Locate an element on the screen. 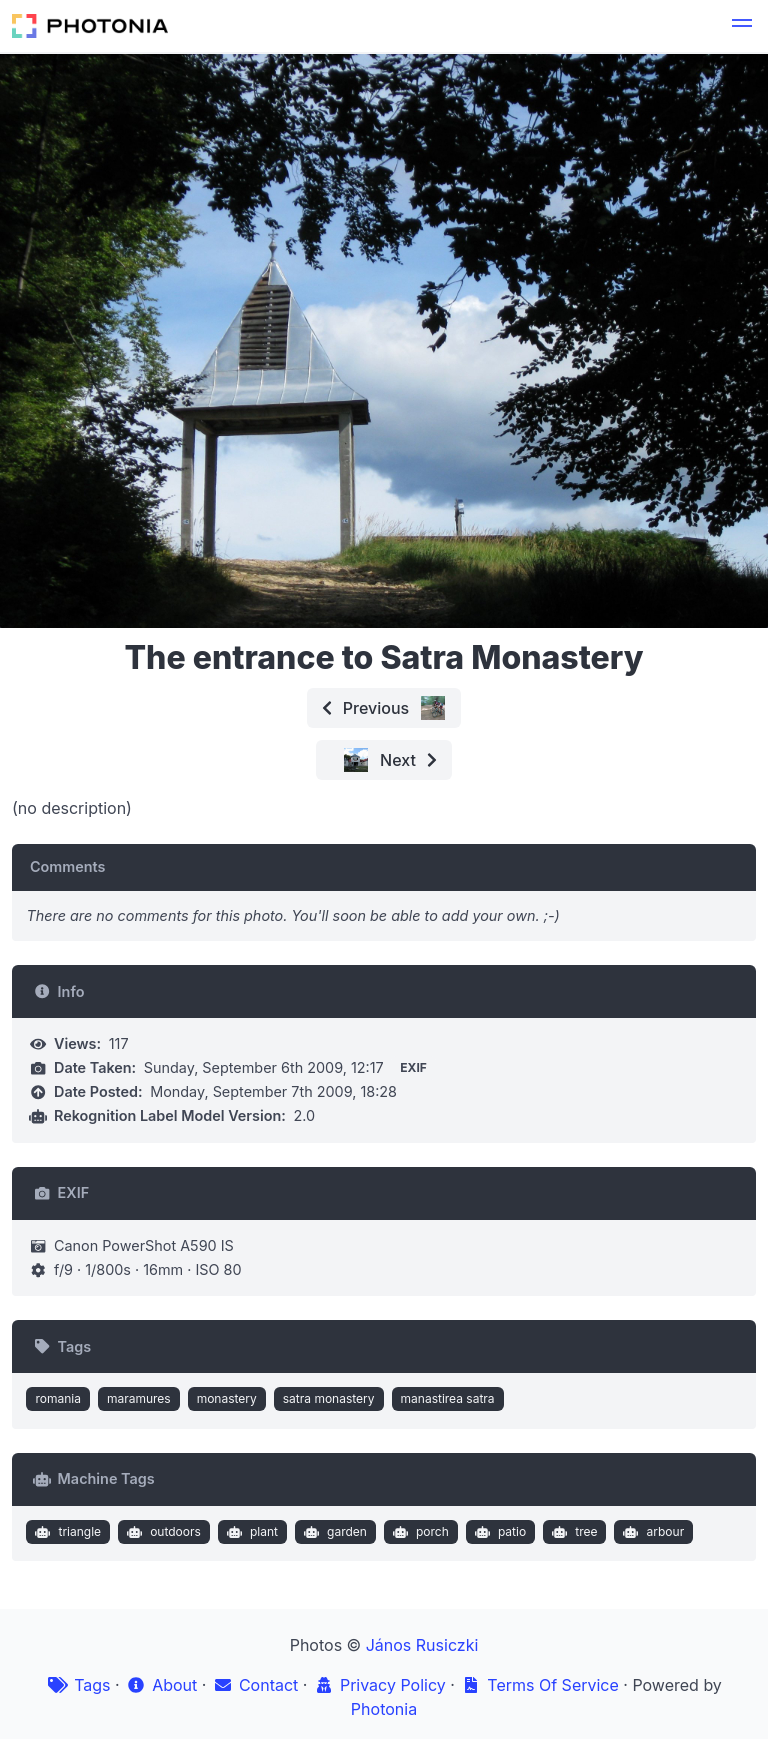  plant is located at coordinates (250, 1532).